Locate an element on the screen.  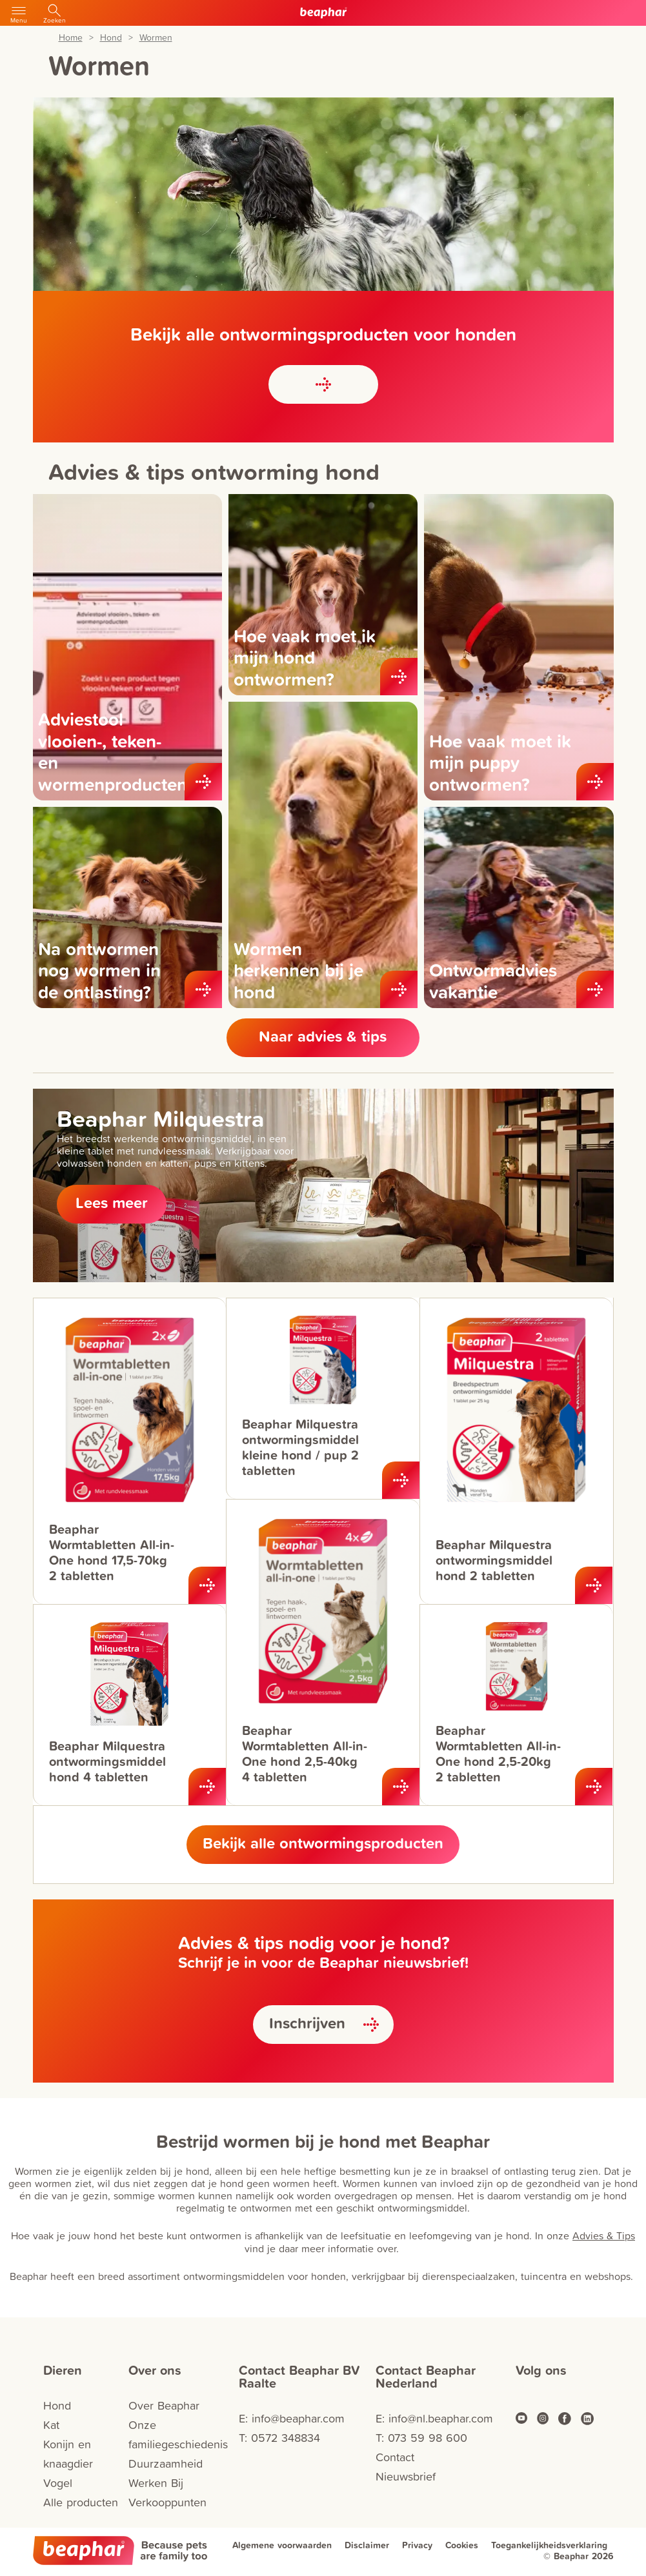
Verkooppunten is located at coordinates (167, 2502).